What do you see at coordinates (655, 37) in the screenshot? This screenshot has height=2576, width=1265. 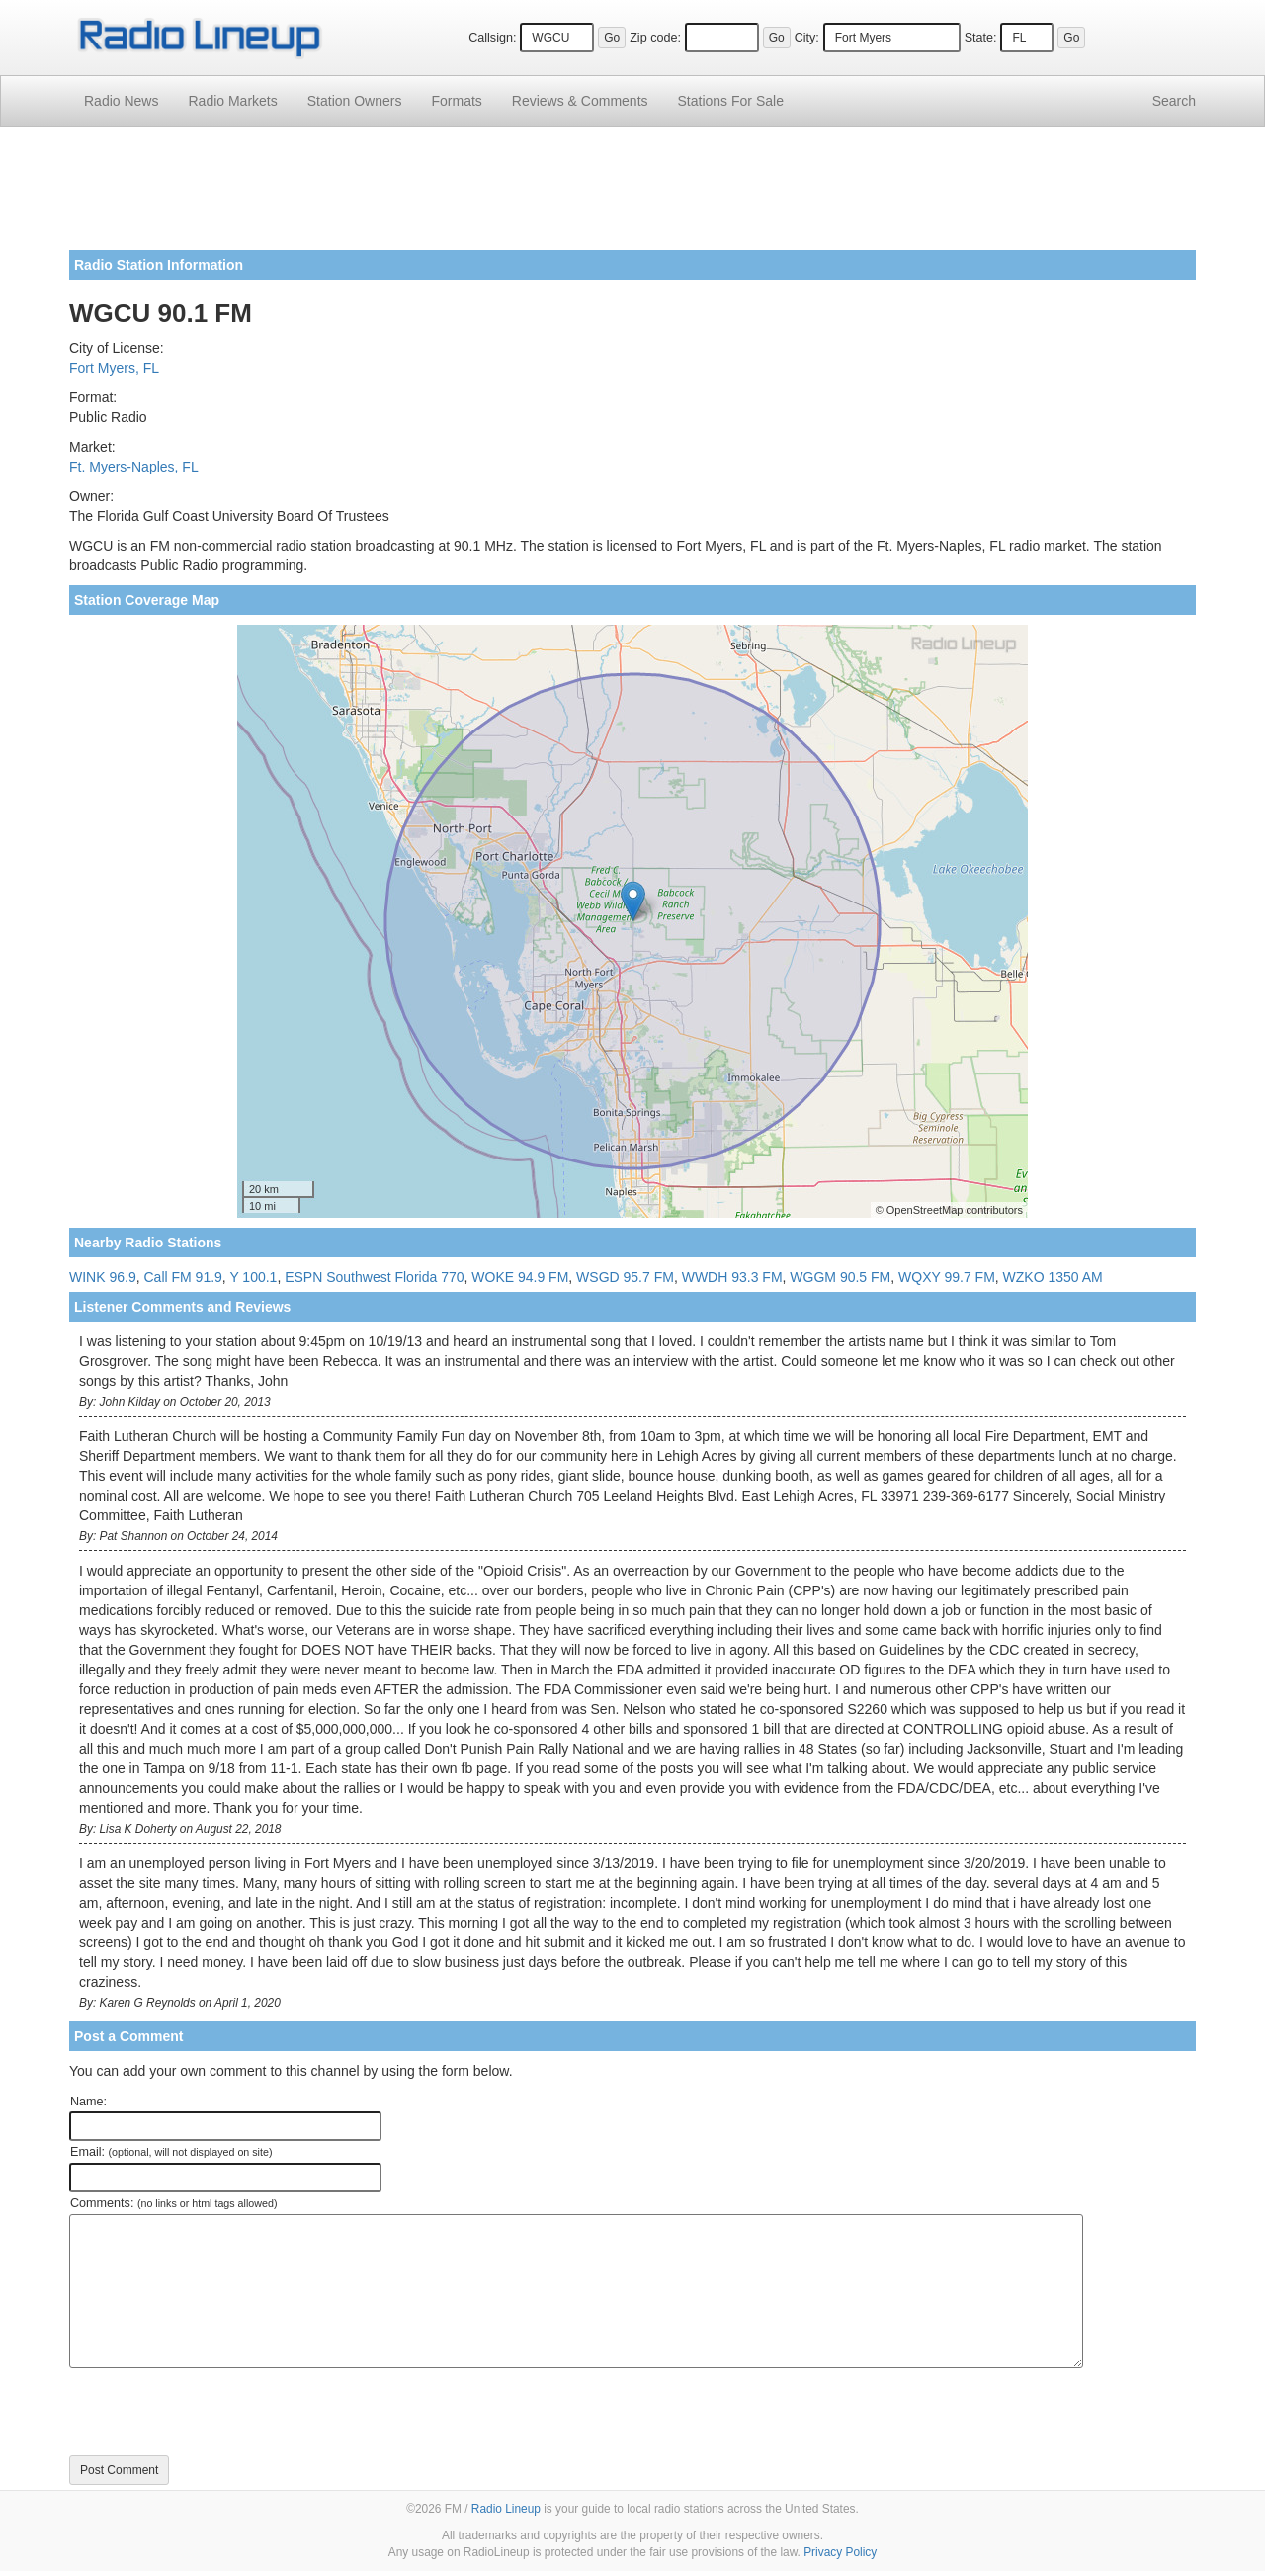 I see `Zip code:` at bounding box center [655, 37].